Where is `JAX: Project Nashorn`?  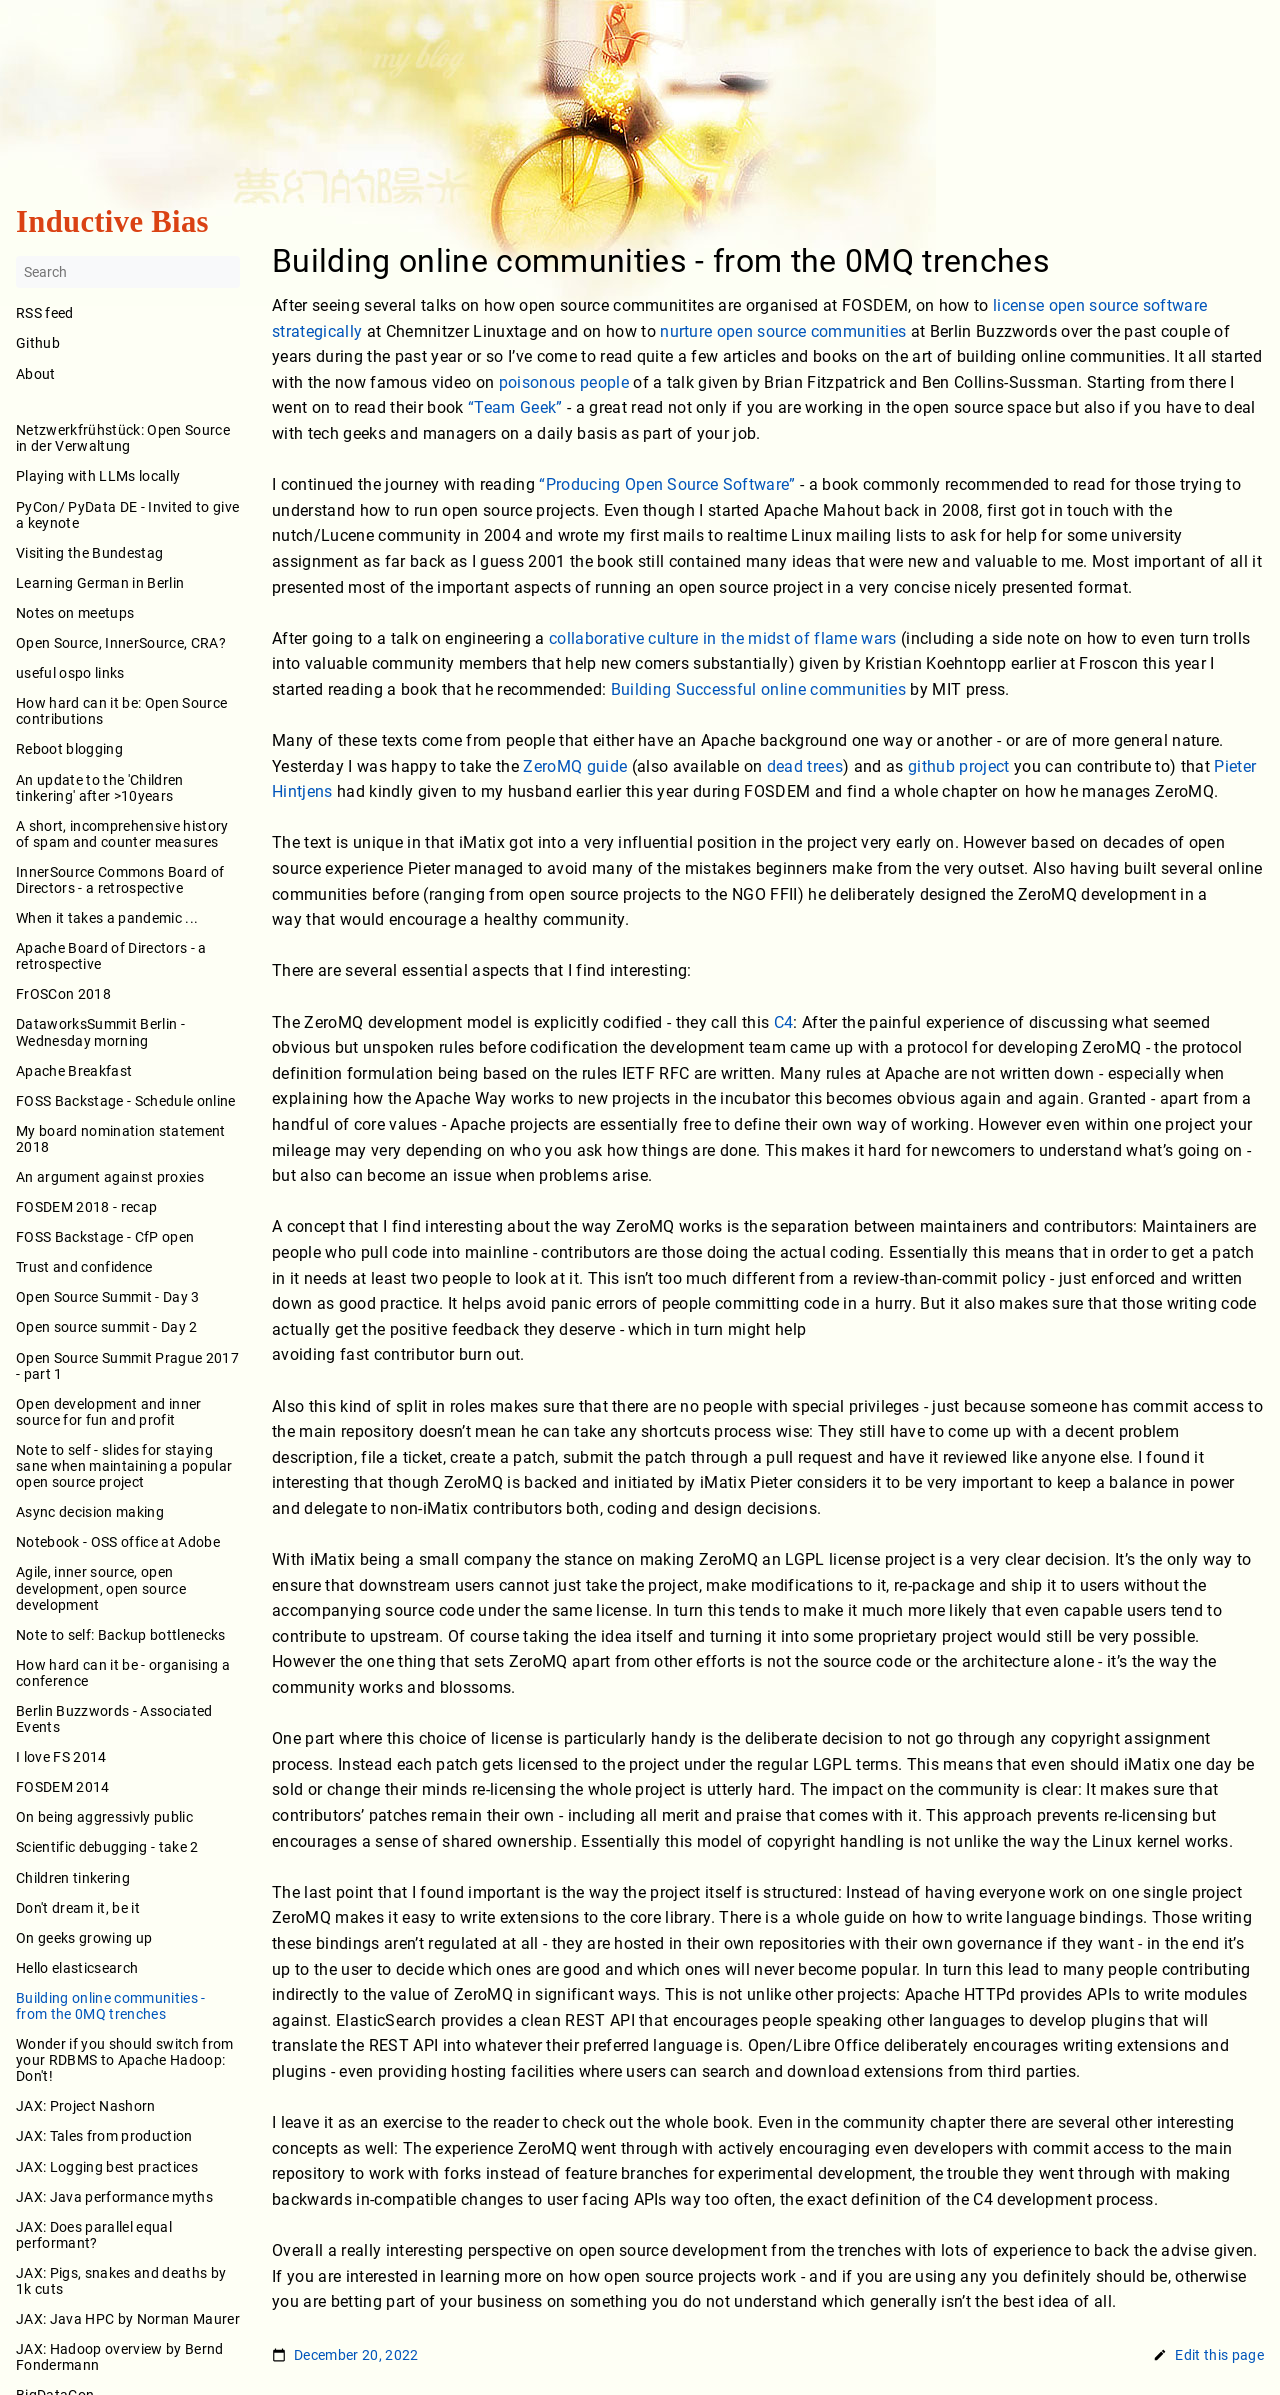
JAX: Project Nashorn is located at coordinates (86, 2107).